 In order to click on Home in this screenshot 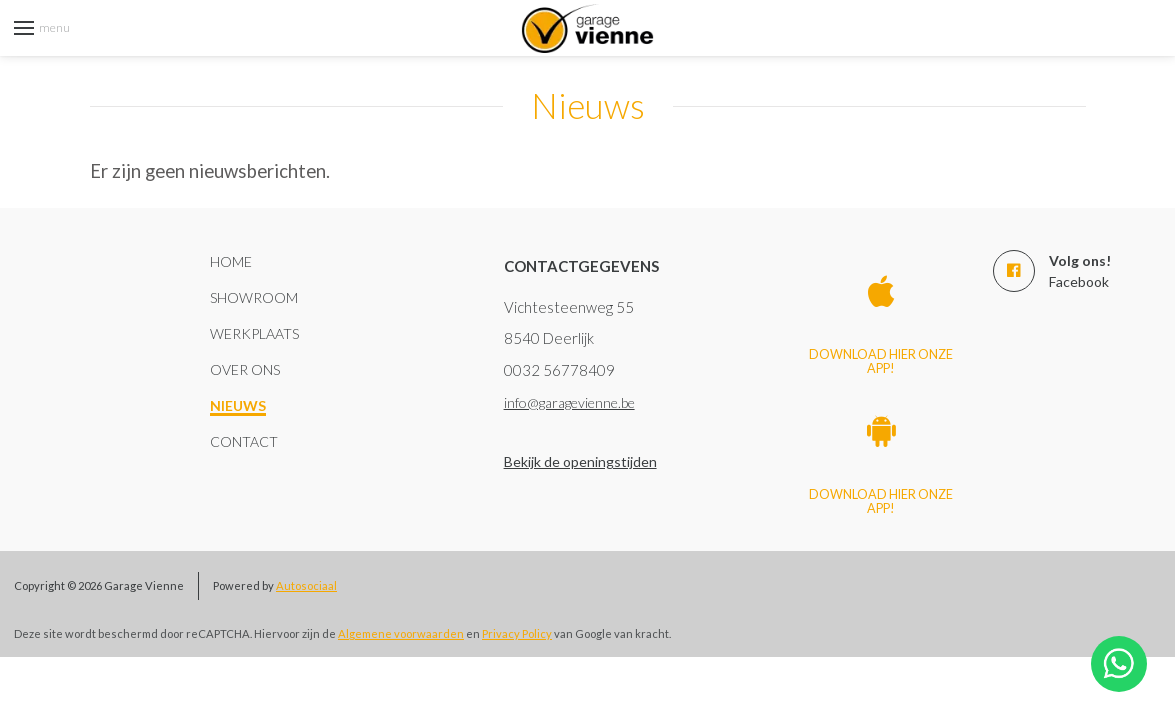, I will do `click(231, 261)`.